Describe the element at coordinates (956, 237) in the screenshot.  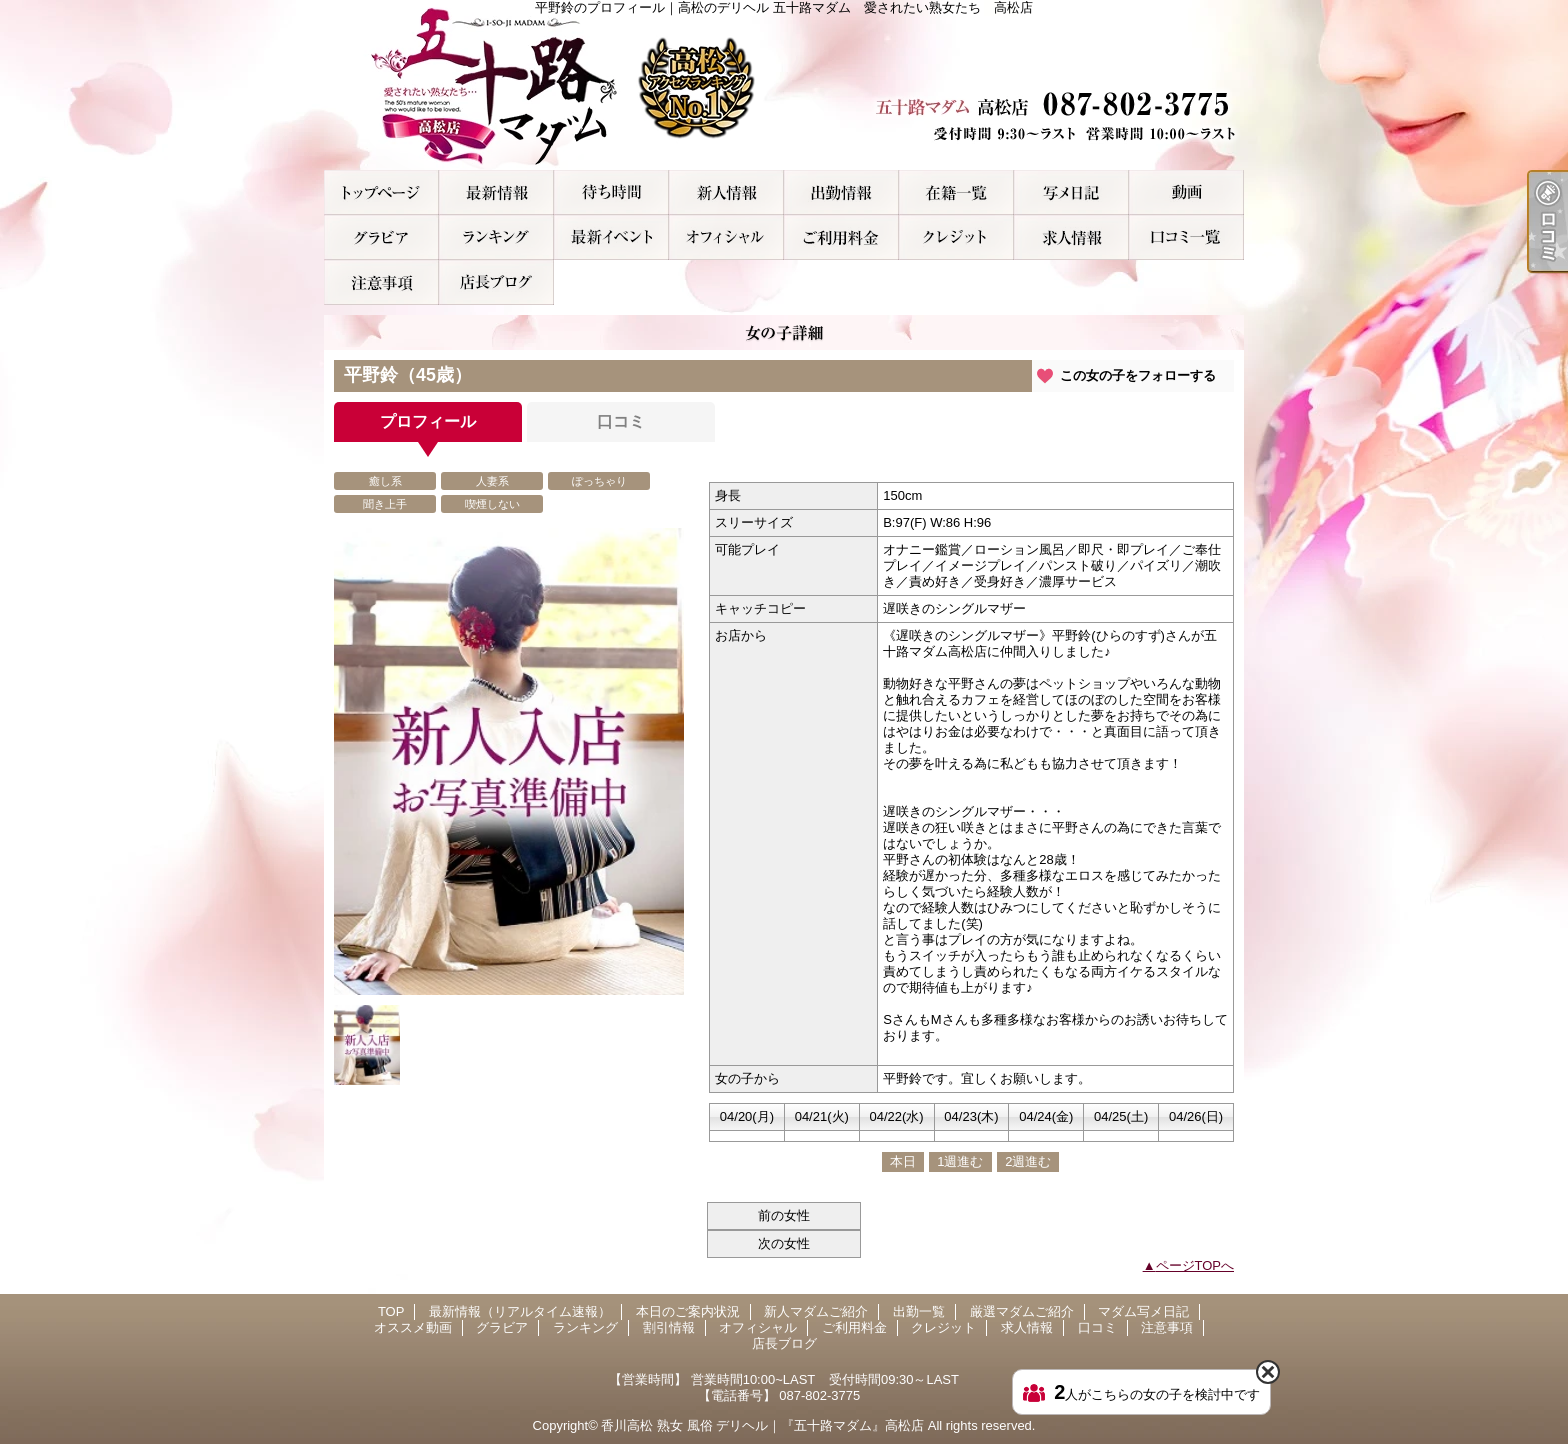
I see `クレジット` at that location.